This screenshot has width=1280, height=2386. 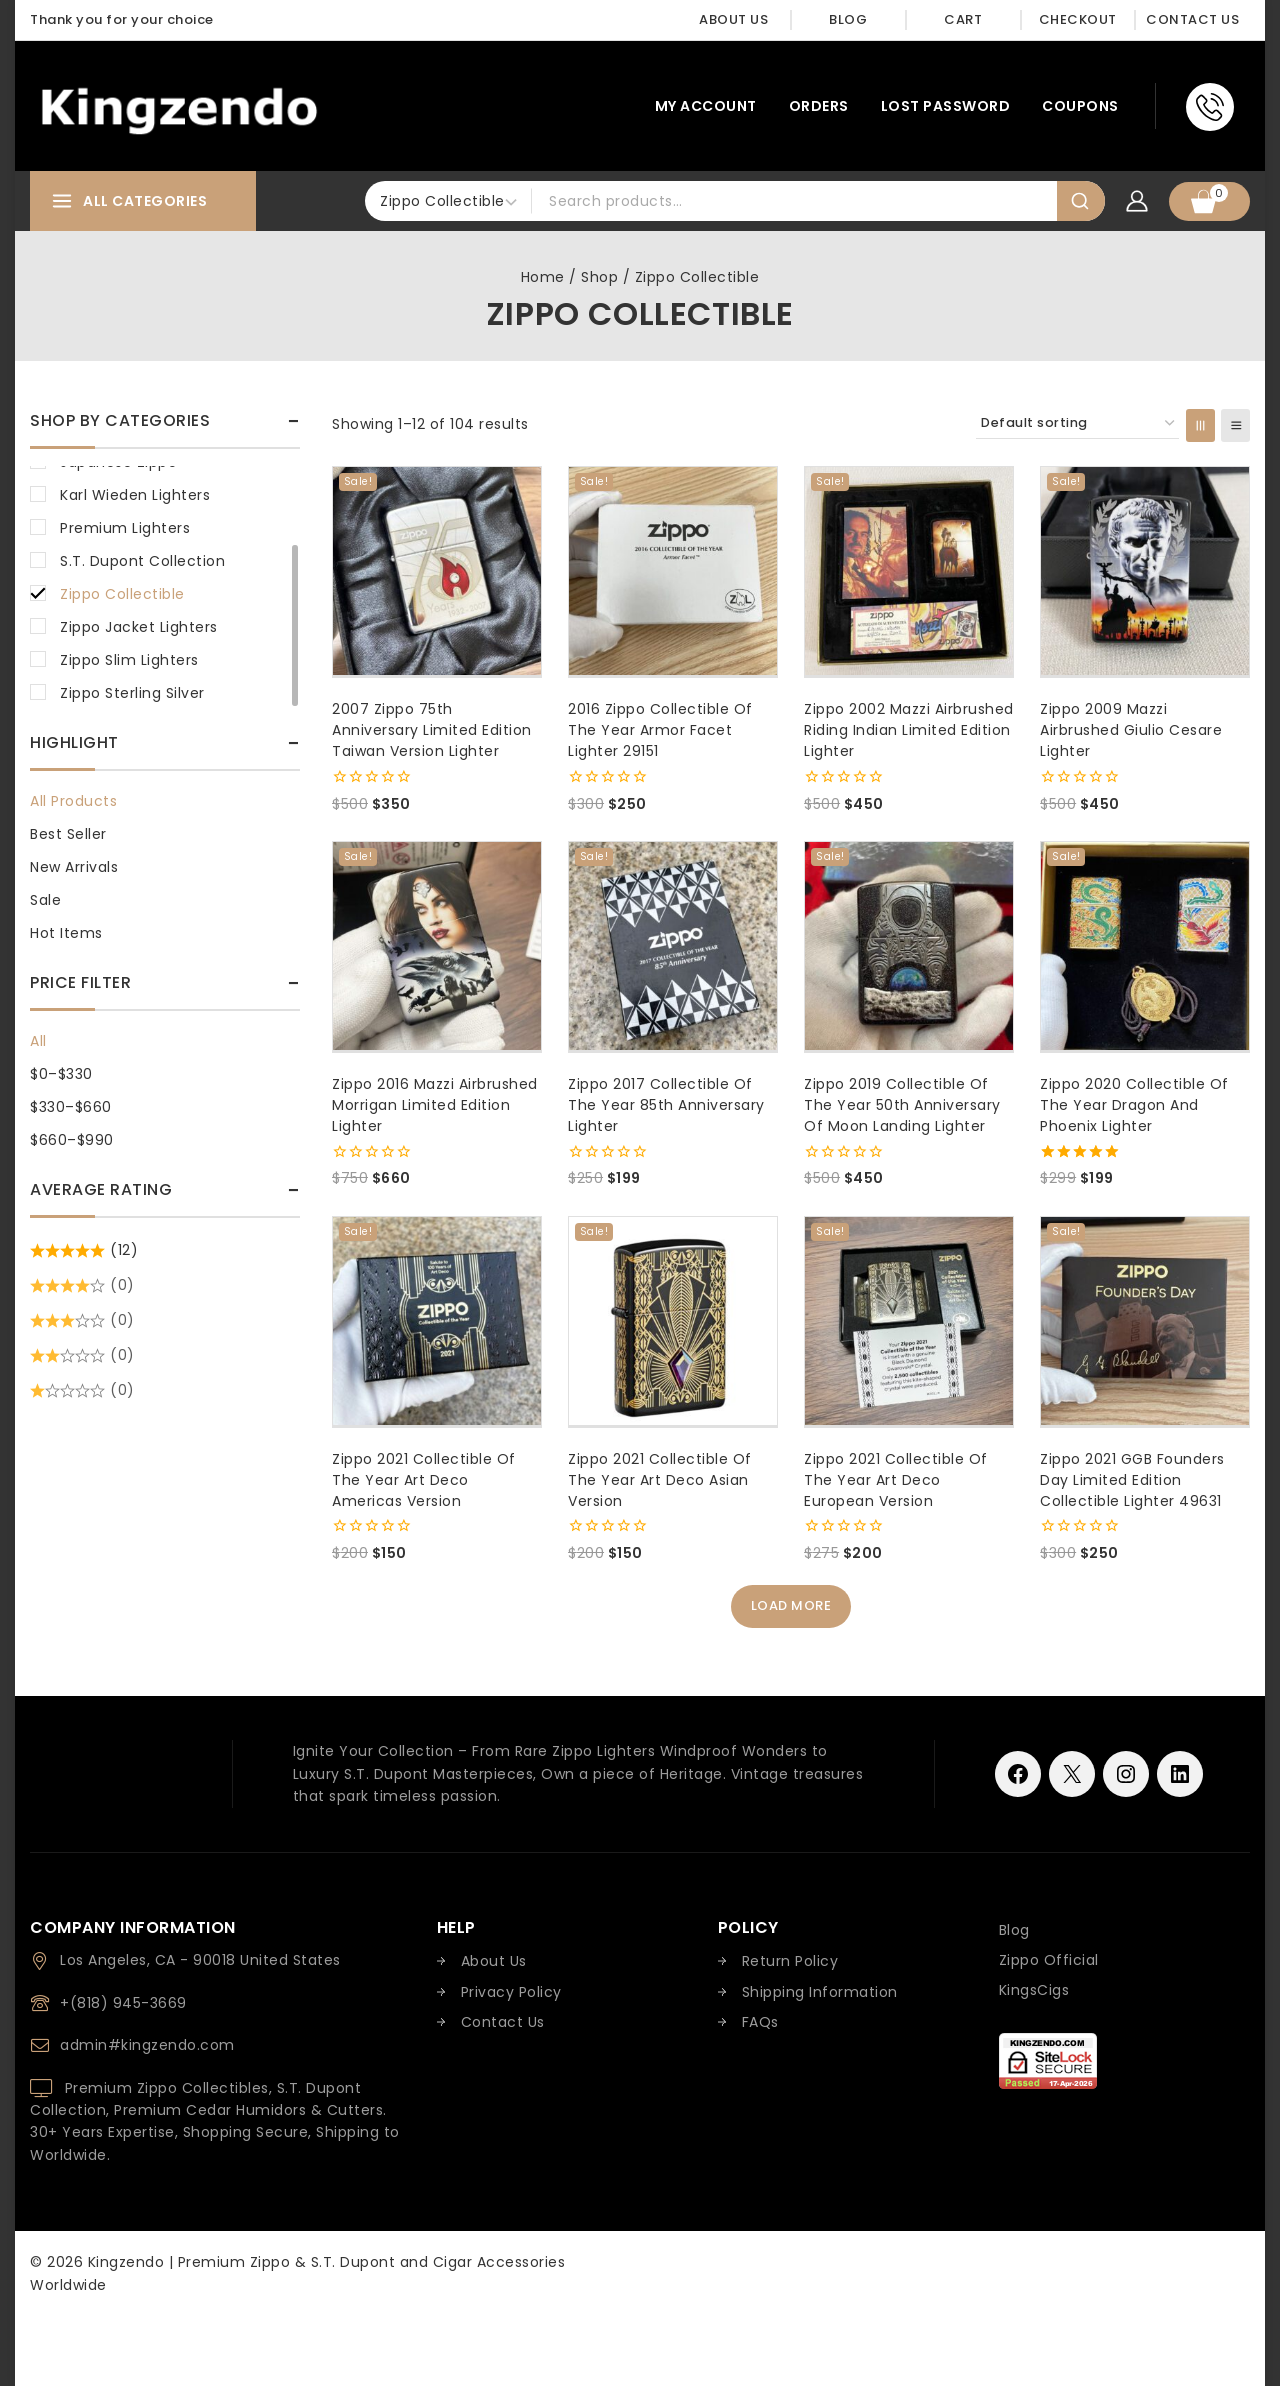 I want to click on [Zippo 2020 Collectible Of The Year Dragon and Phoenix Lighter], so click(x=1145, y=946).